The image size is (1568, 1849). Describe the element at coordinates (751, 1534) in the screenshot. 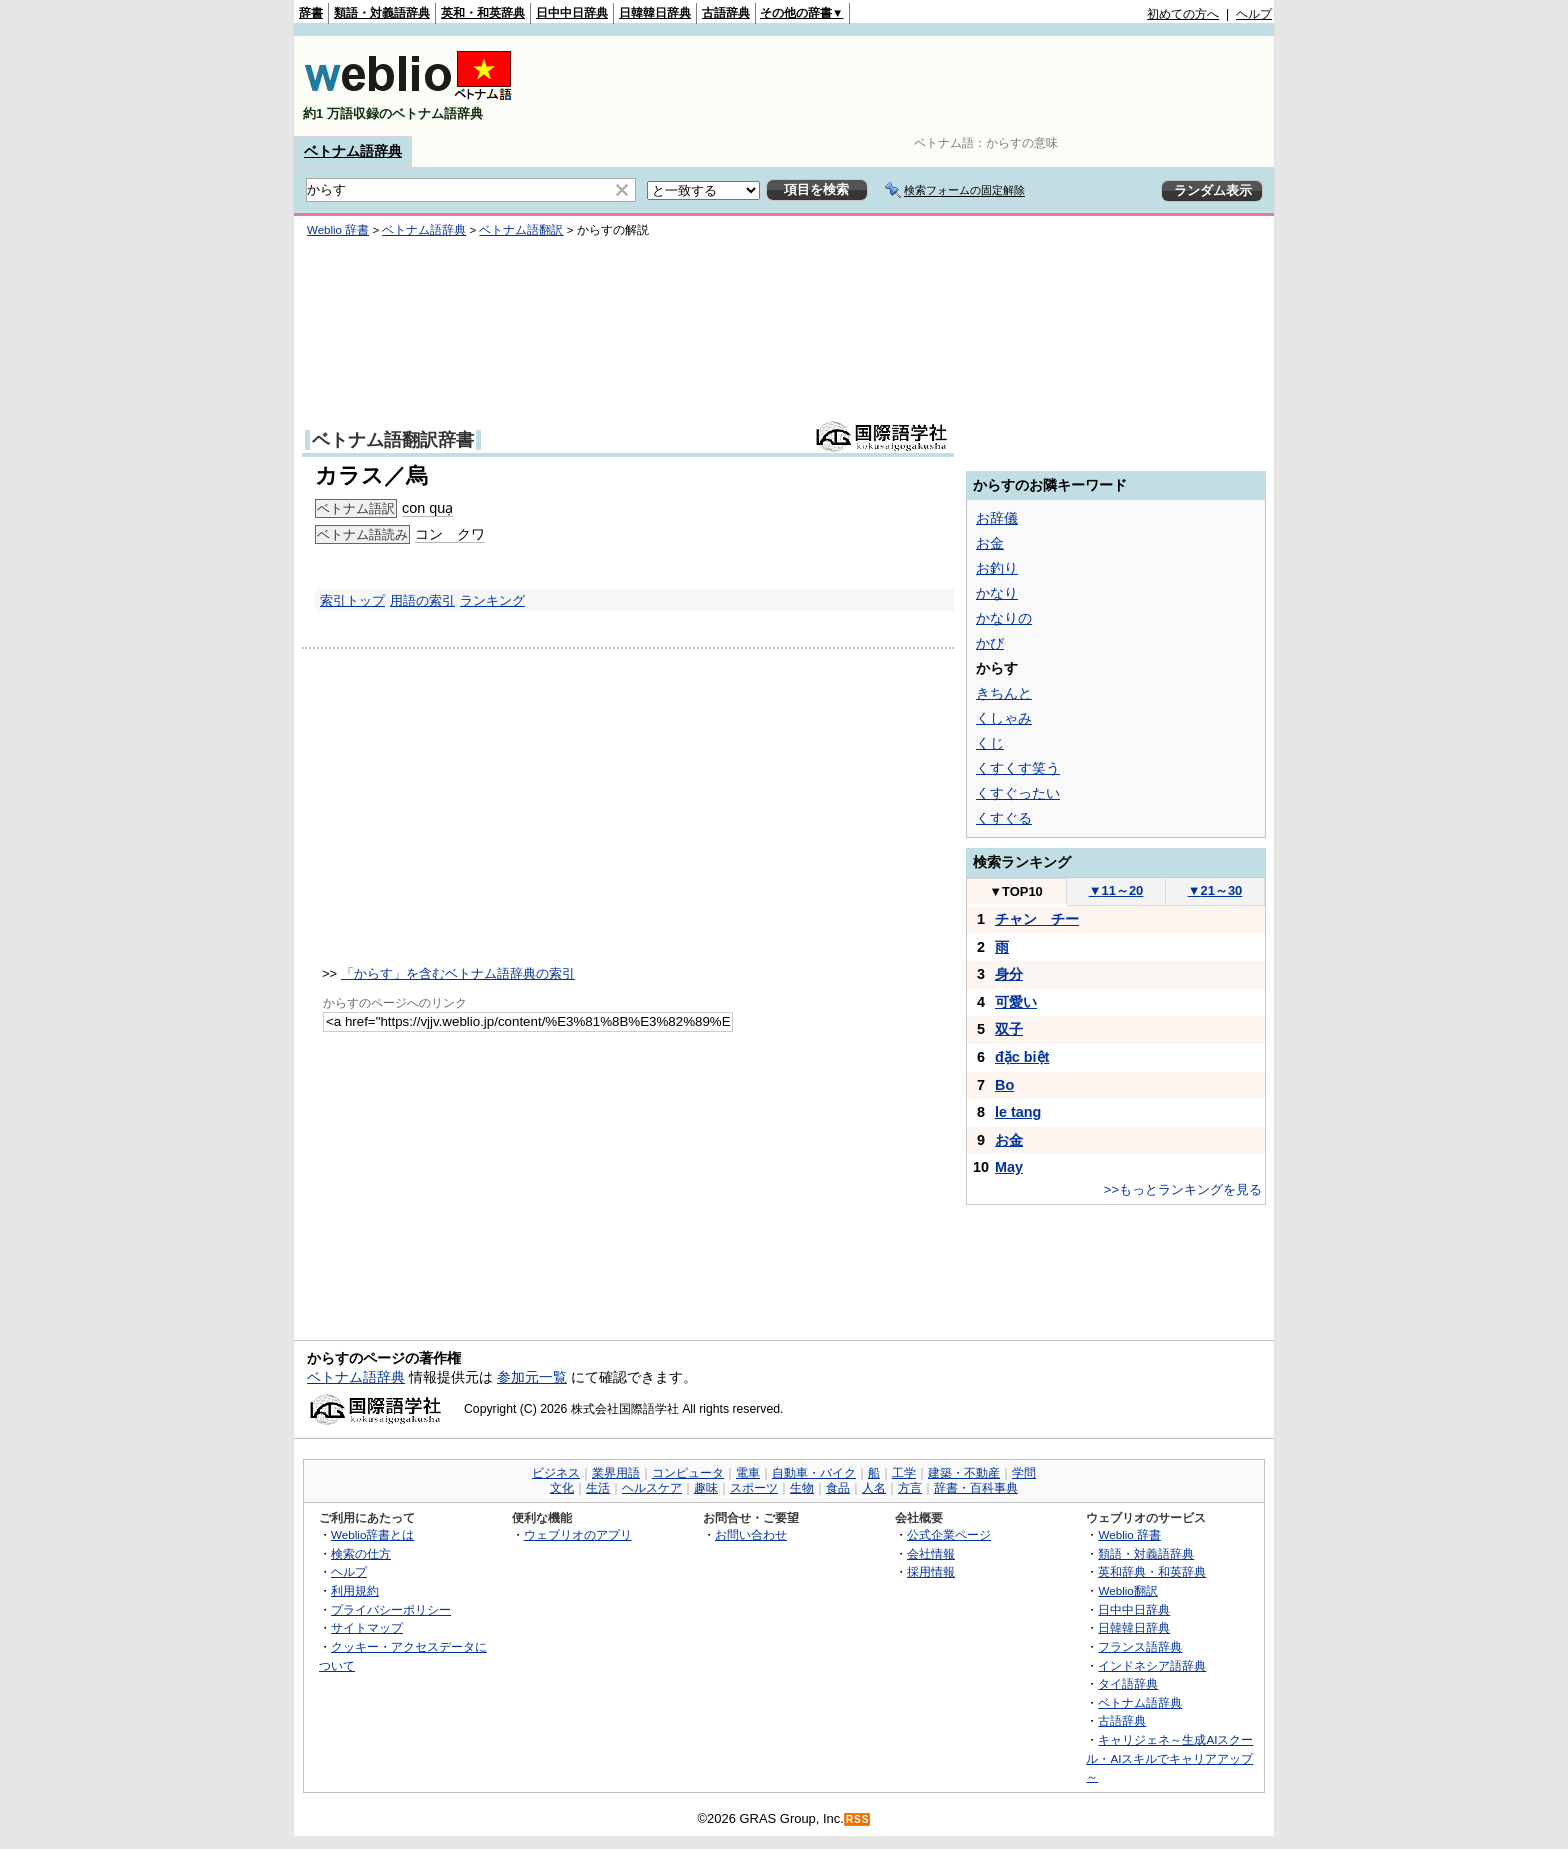

I see `お問い合わせ` at that location.